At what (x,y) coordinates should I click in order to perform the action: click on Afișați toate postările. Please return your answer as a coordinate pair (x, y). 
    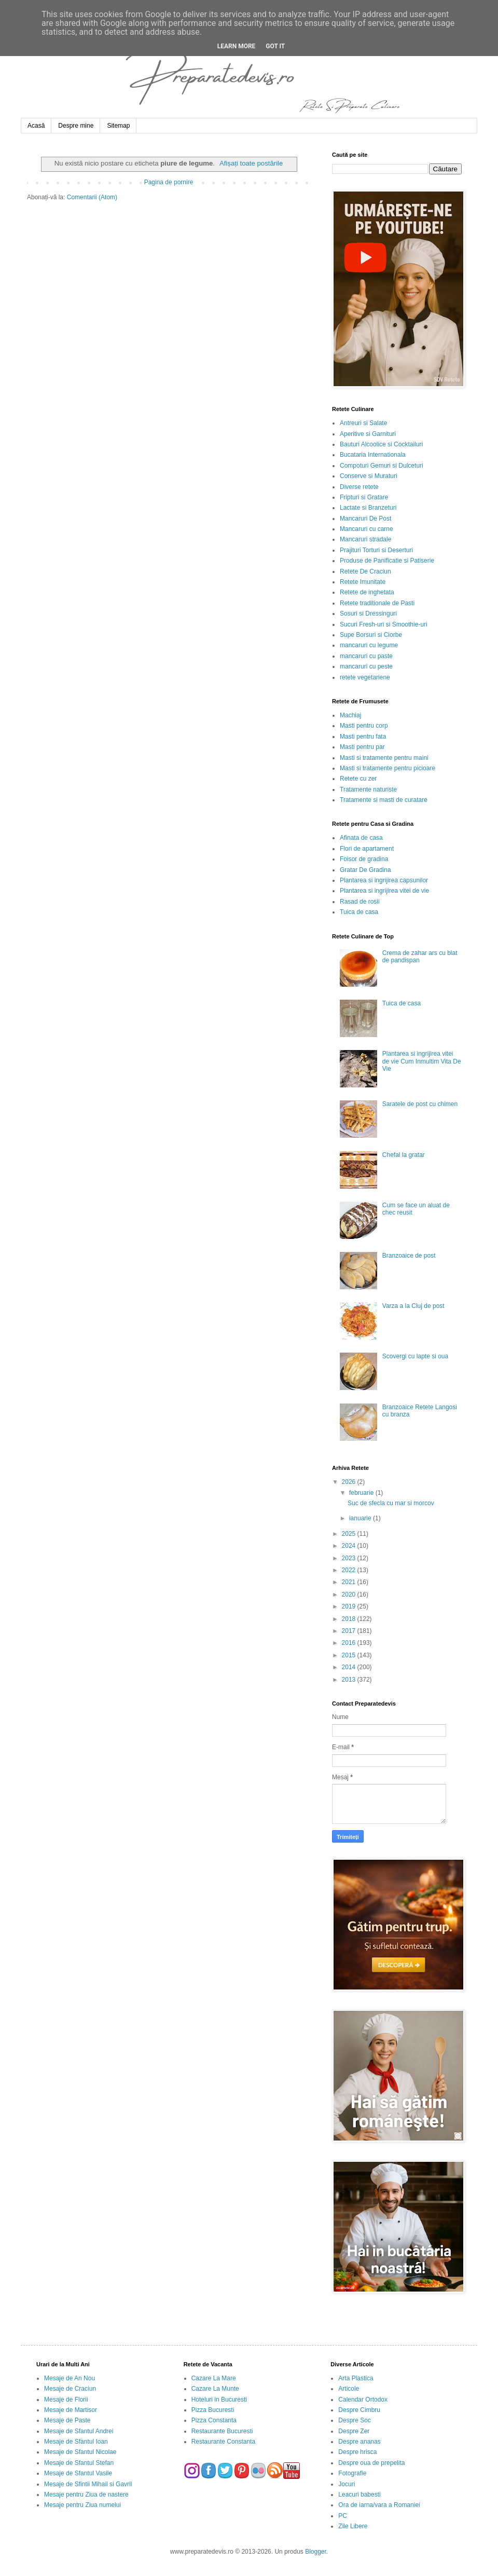
    Looking at the image, I should click on (251, 163).